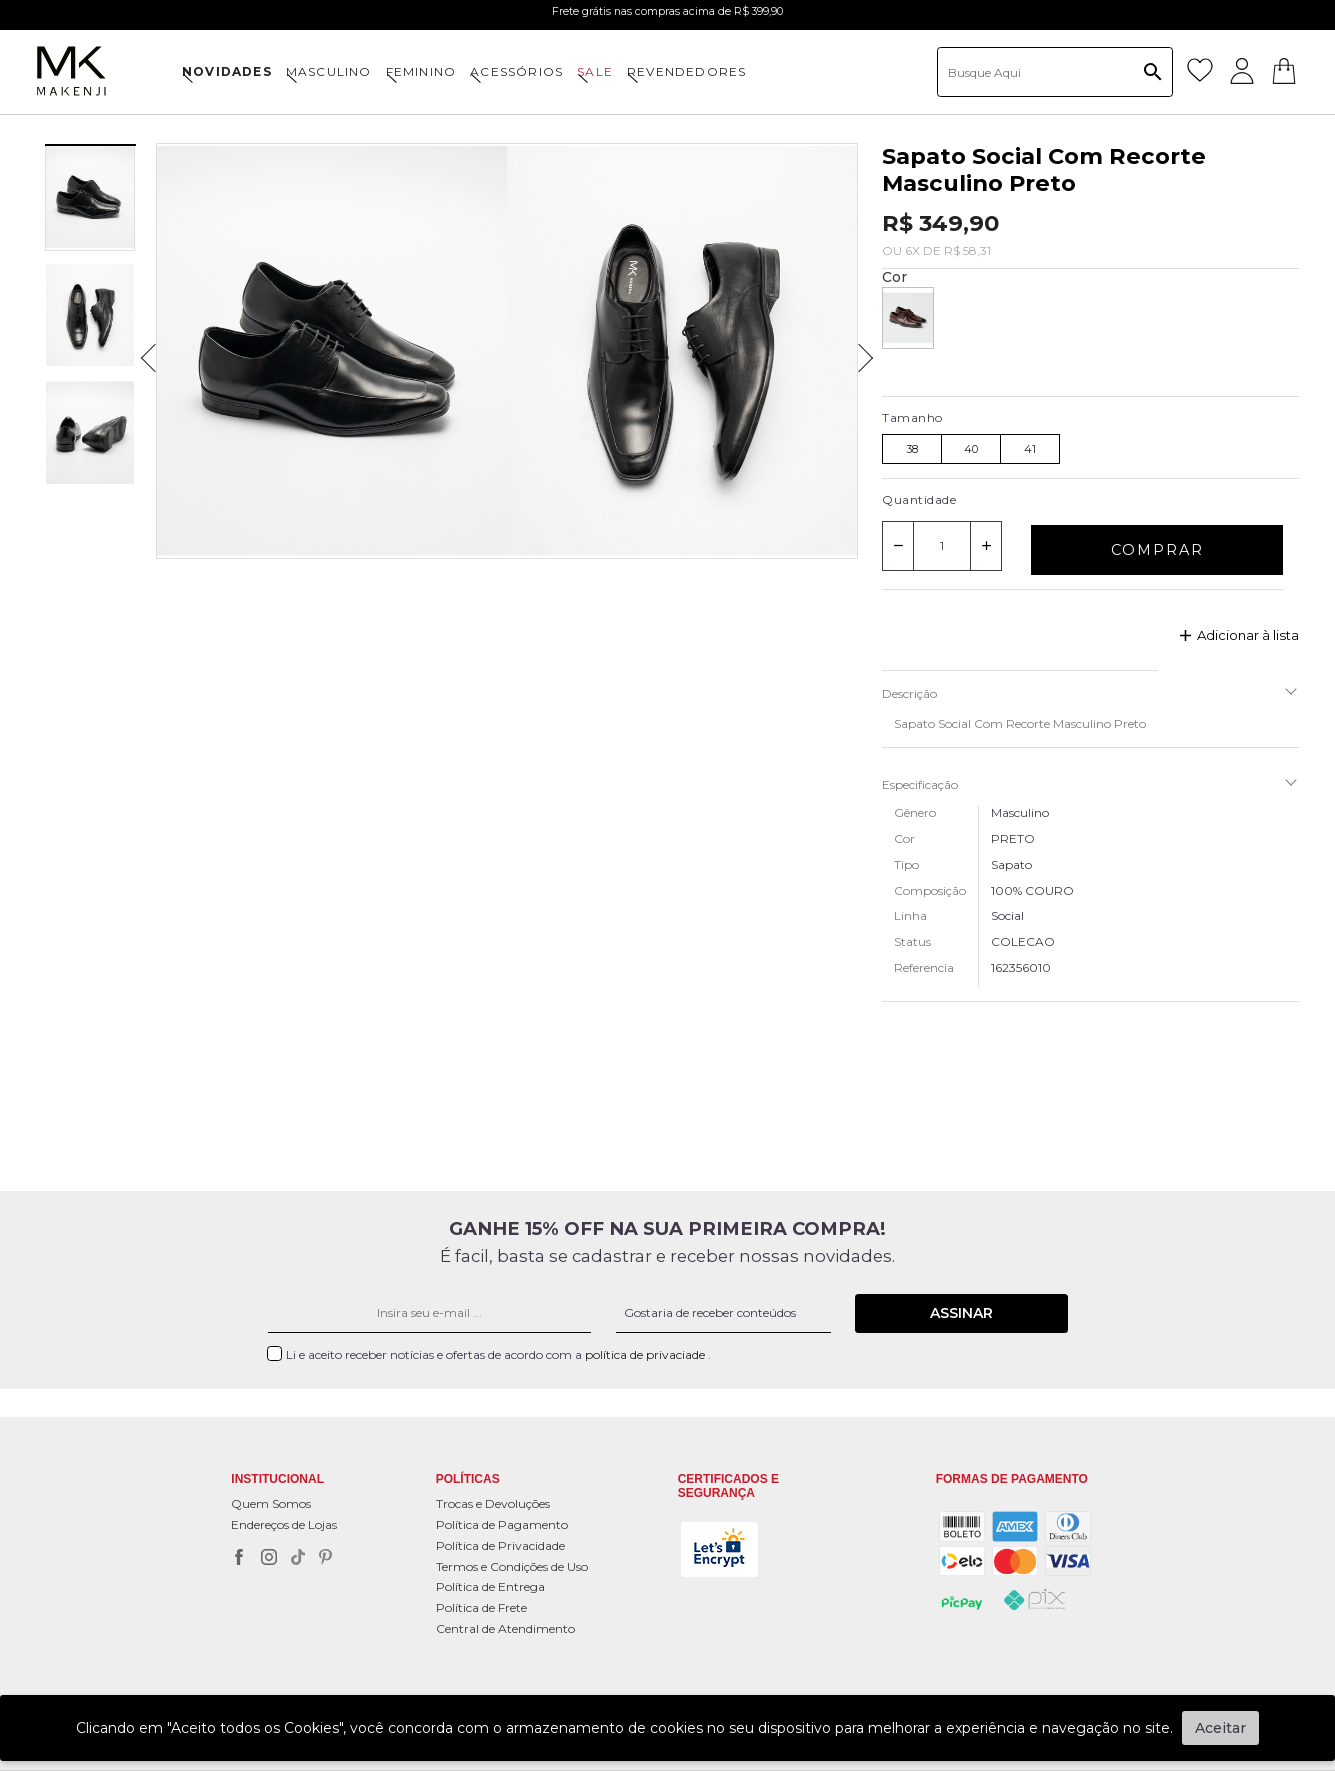  I want to click on Central de Atendimento, so click(505, 1628).